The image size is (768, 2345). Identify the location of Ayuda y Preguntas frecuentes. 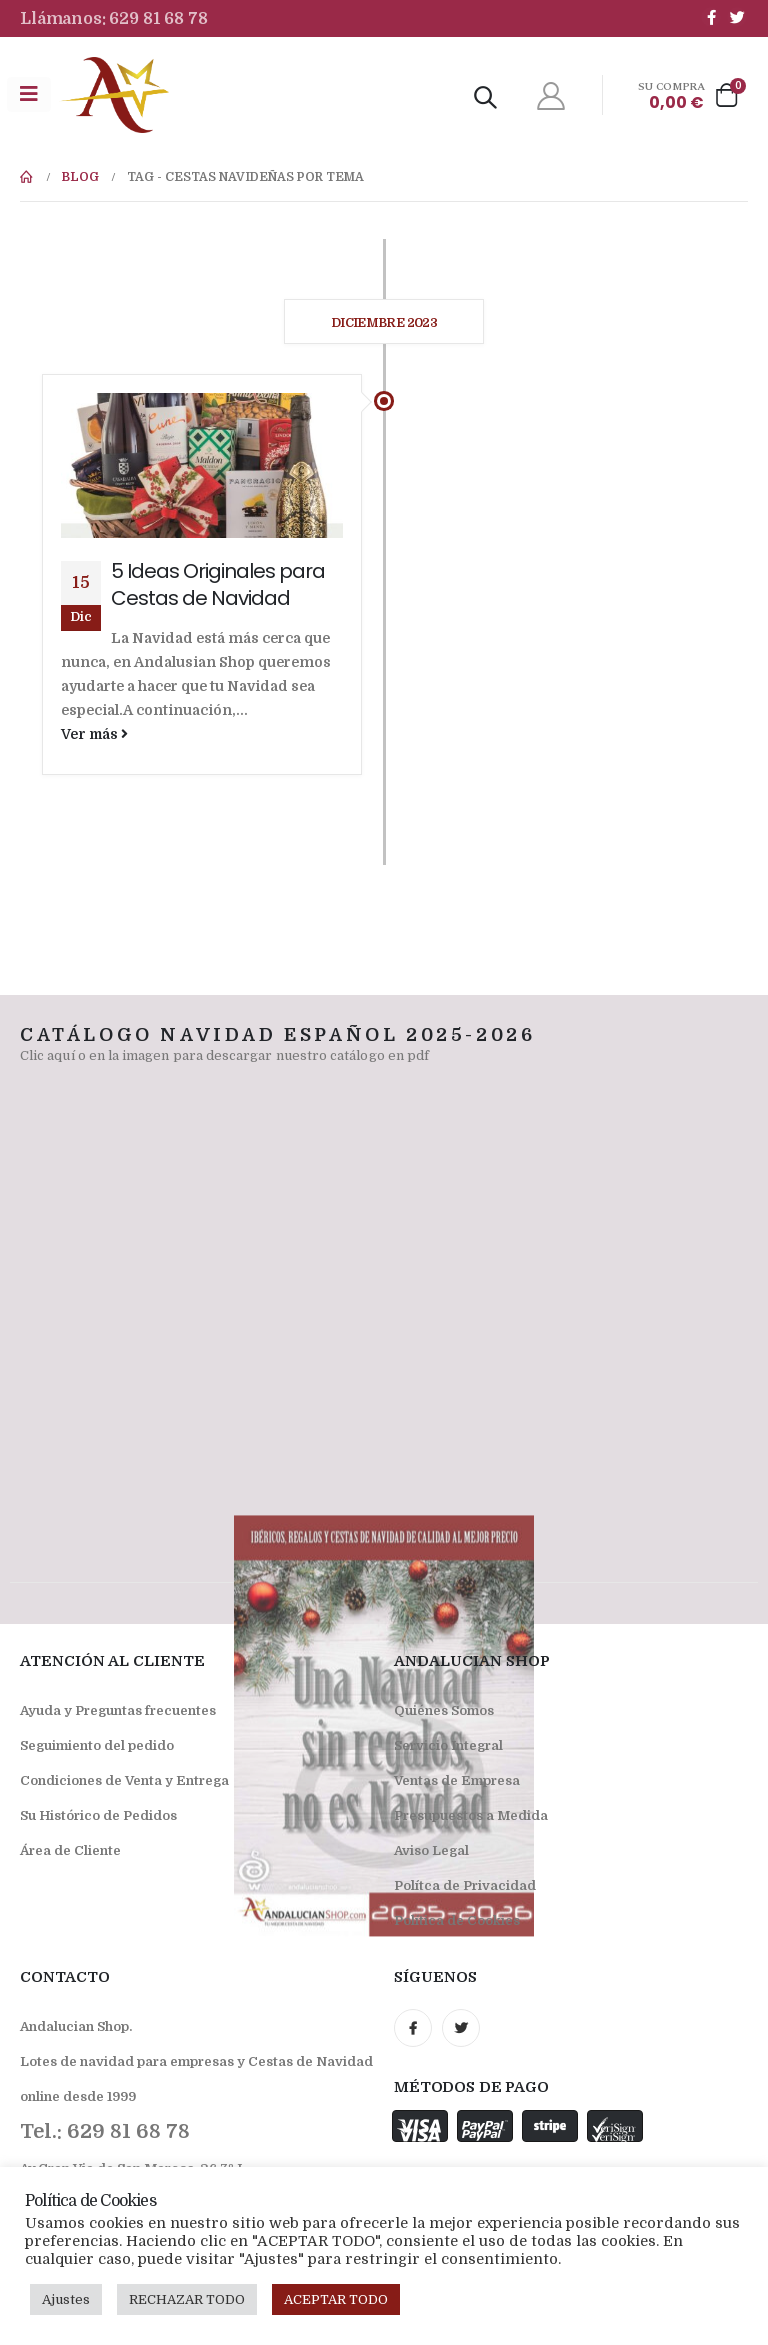
(118, 1710).